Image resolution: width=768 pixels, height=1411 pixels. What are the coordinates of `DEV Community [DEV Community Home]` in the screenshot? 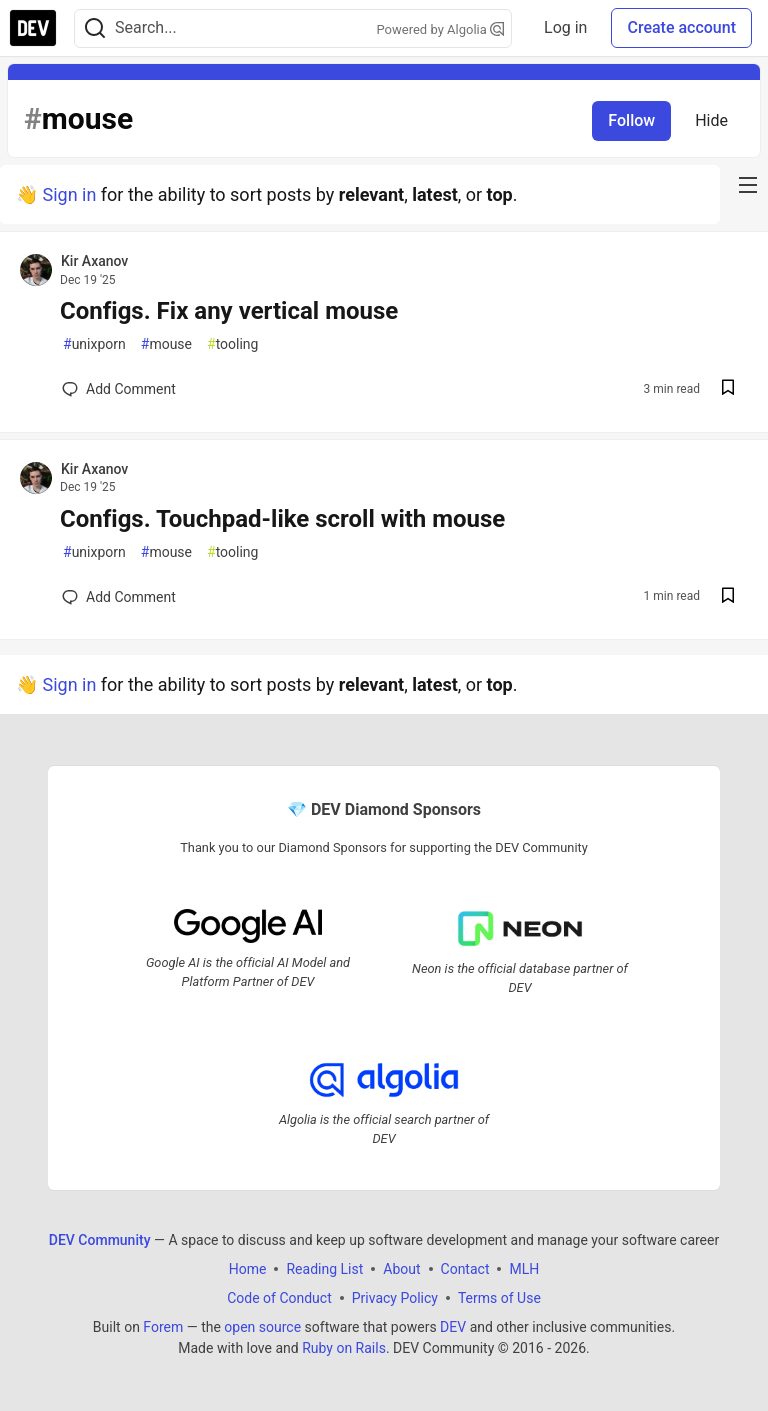 It's located at (100, 1240).